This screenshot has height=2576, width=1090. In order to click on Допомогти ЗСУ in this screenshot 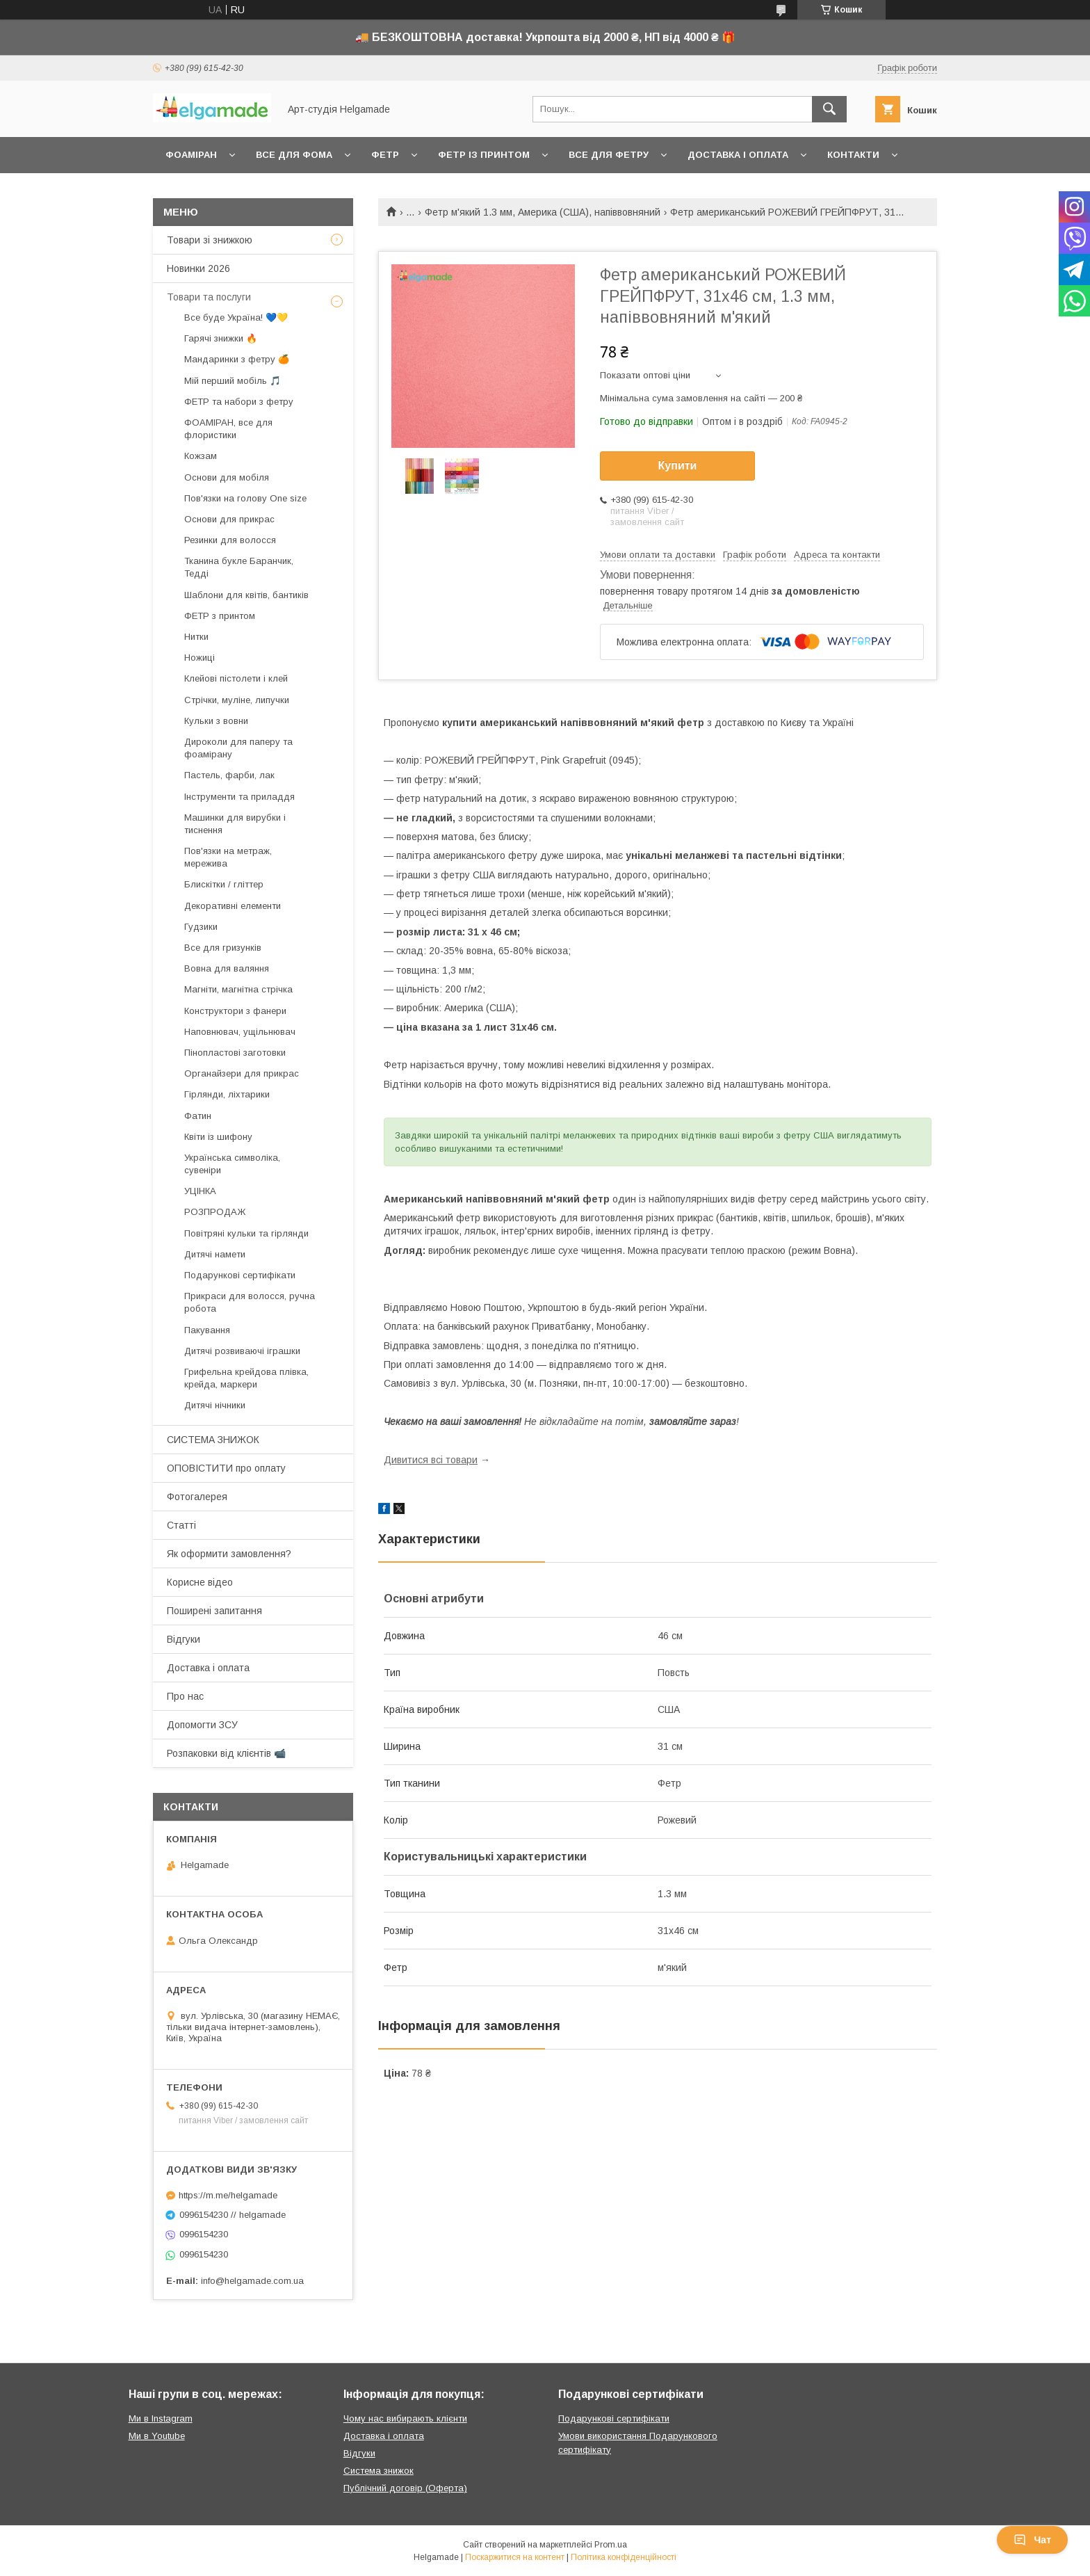, I will do `click(202, 1724)`.